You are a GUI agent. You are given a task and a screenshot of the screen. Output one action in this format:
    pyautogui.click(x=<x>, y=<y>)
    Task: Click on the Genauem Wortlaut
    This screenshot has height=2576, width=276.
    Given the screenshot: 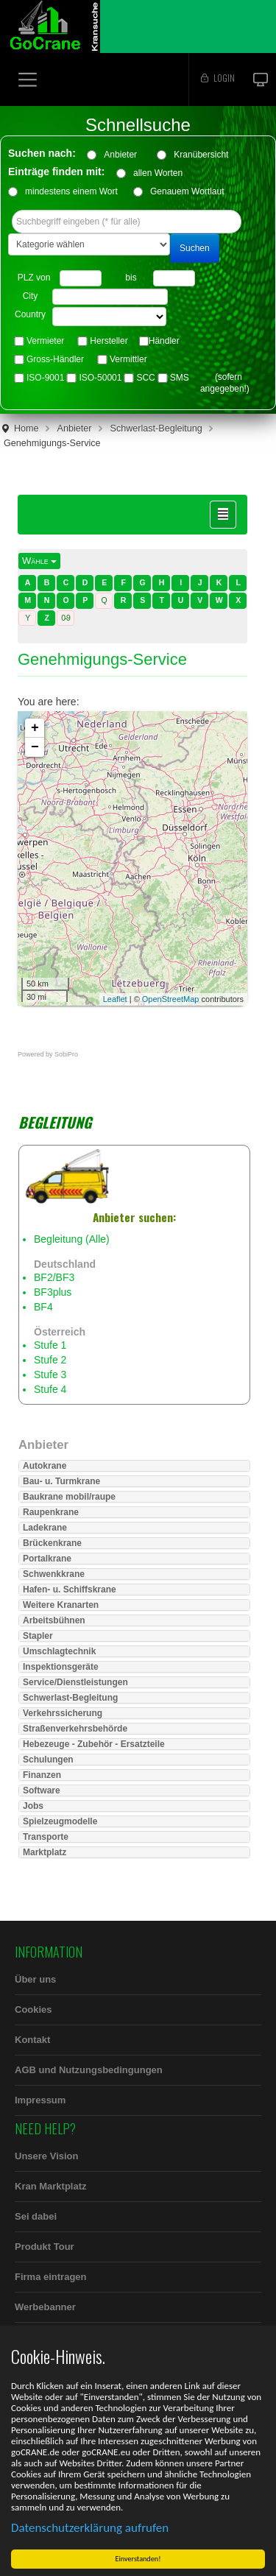 What is the action you would take?
    pyautogui.click(x=187, y=191)
    